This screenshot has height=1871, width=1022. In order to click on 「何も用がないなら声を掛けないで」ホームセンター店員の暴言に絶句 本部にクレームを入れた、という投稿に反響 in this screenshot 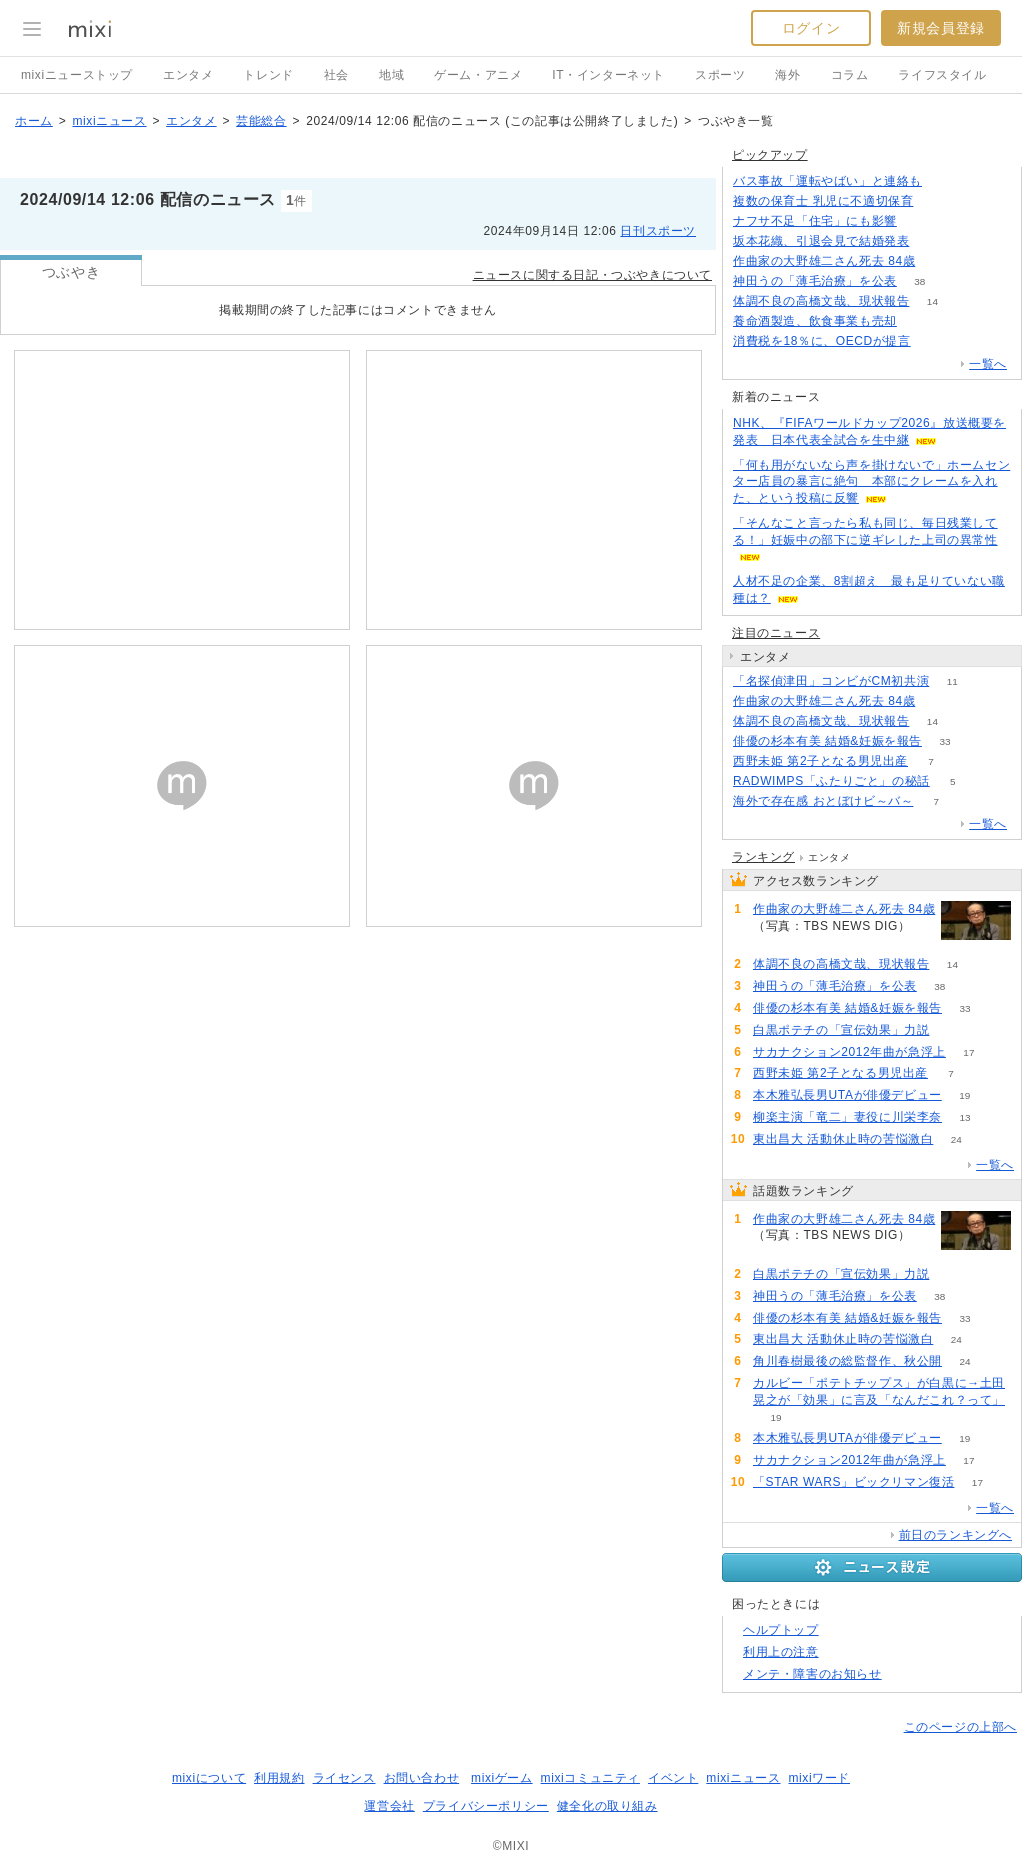, I will do `click(871, 482)`.